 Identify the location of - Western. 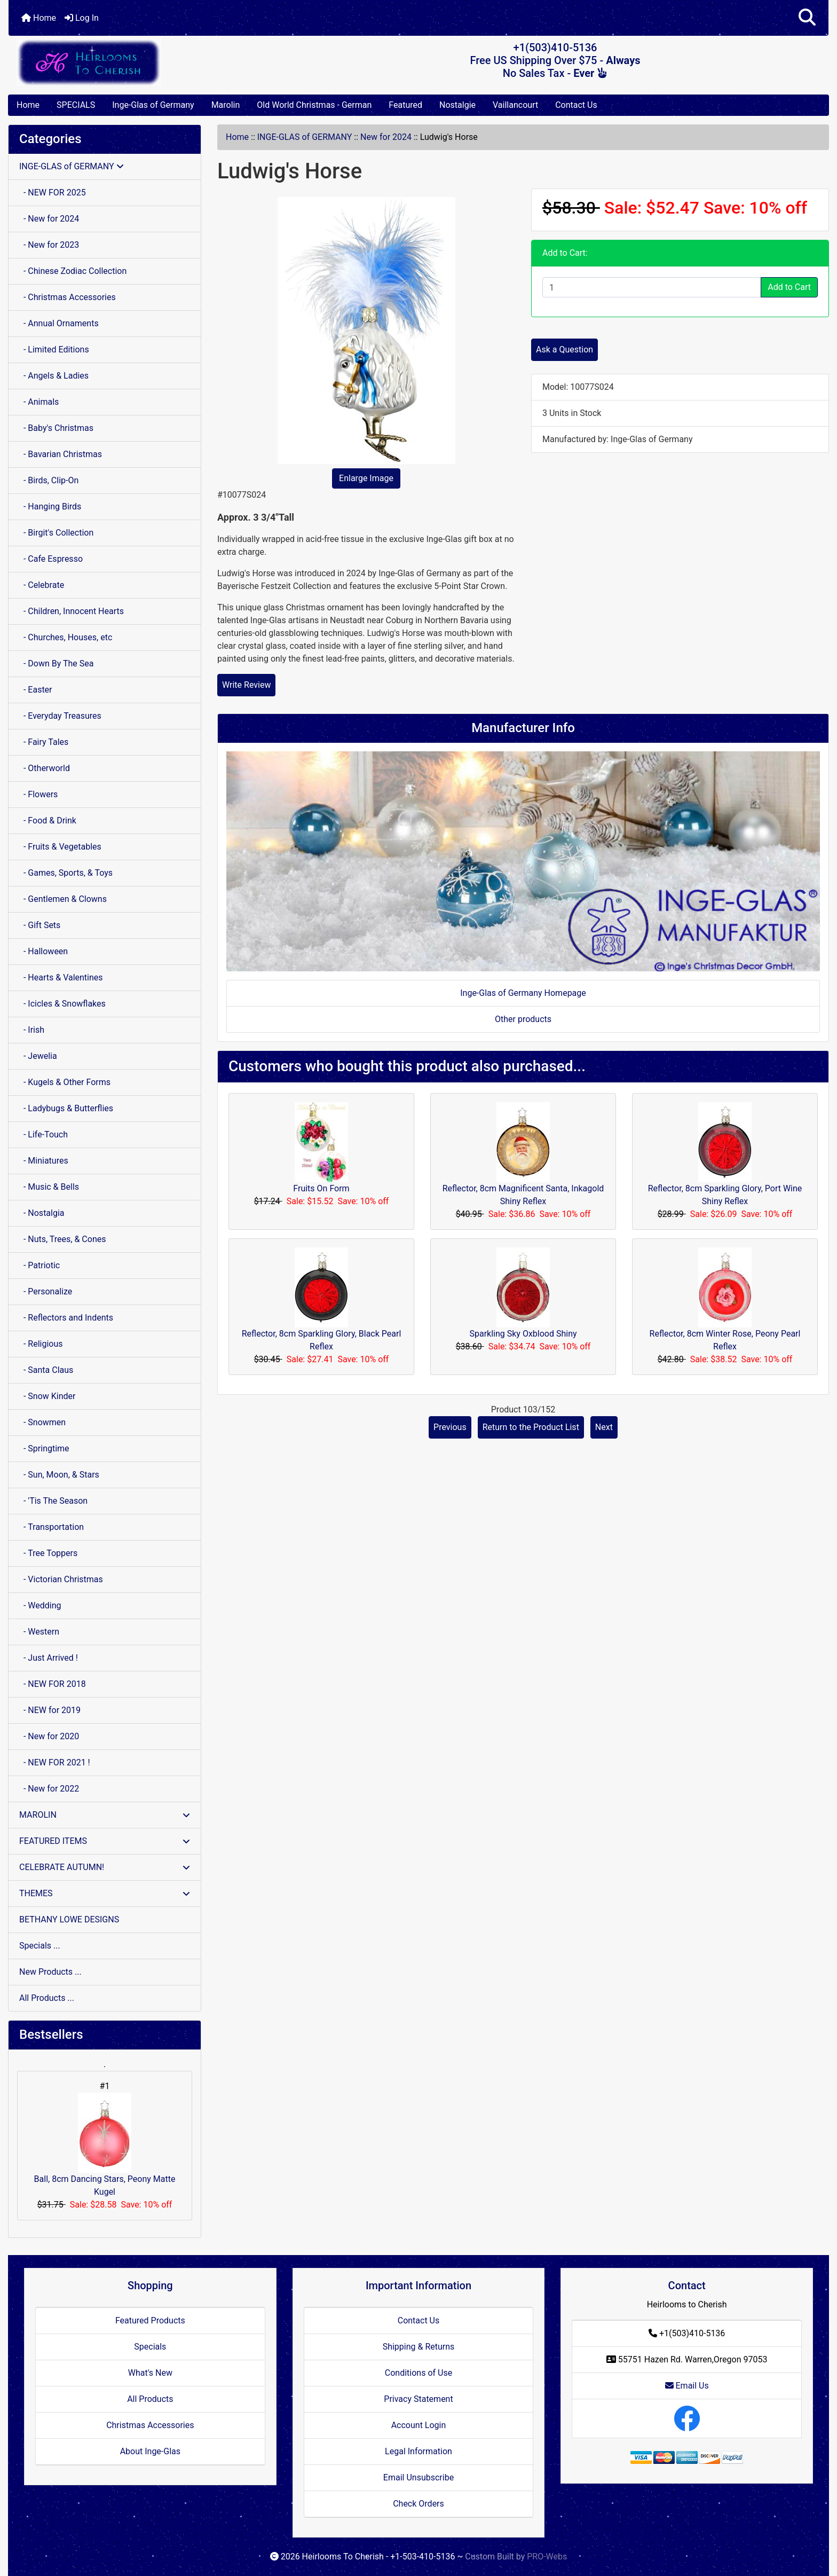
(39, 1632).